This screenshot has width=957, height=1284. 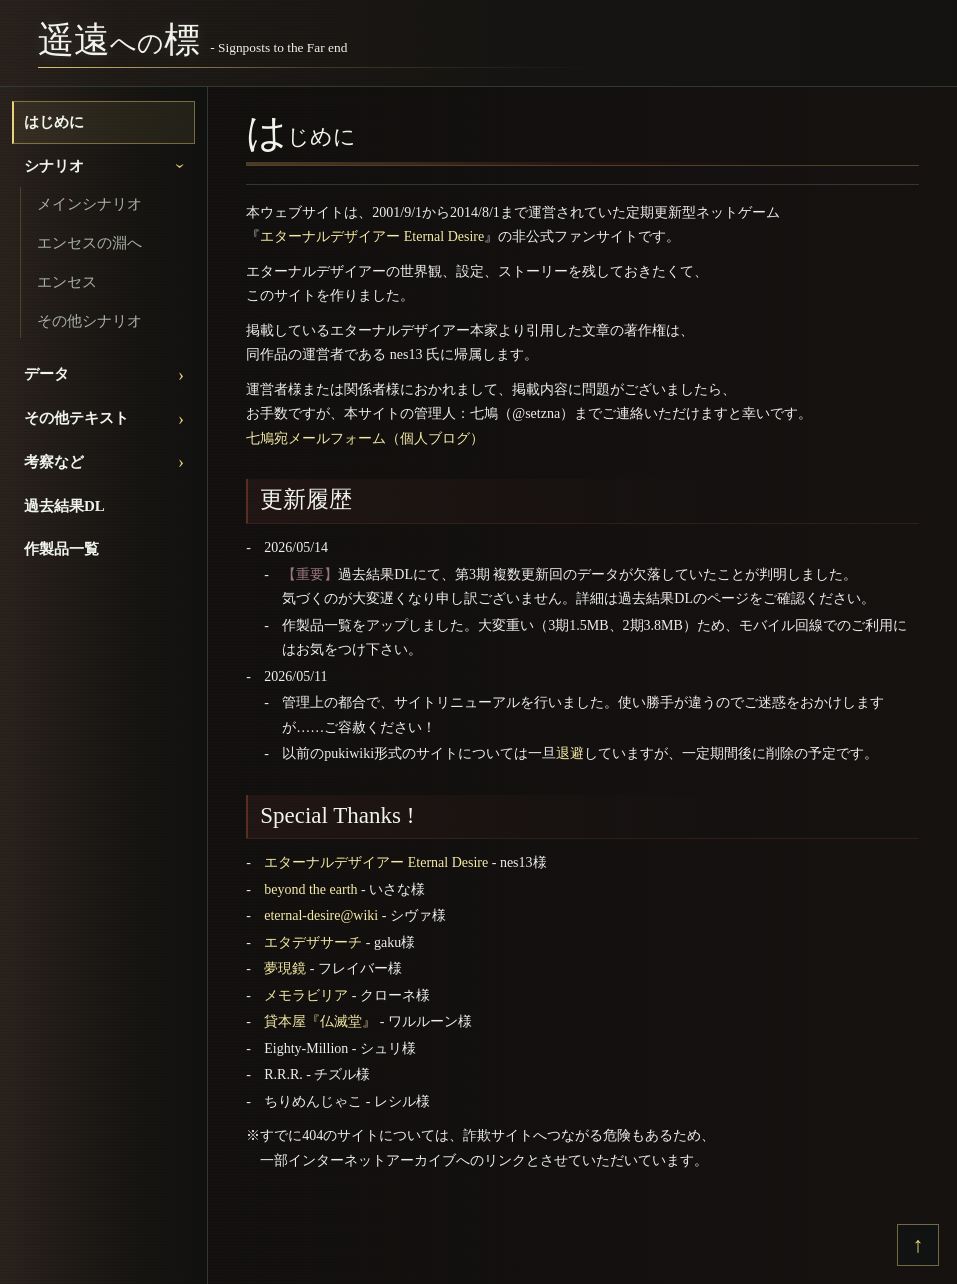 I want to click on beyond the earth, so click(x=310, y=889).